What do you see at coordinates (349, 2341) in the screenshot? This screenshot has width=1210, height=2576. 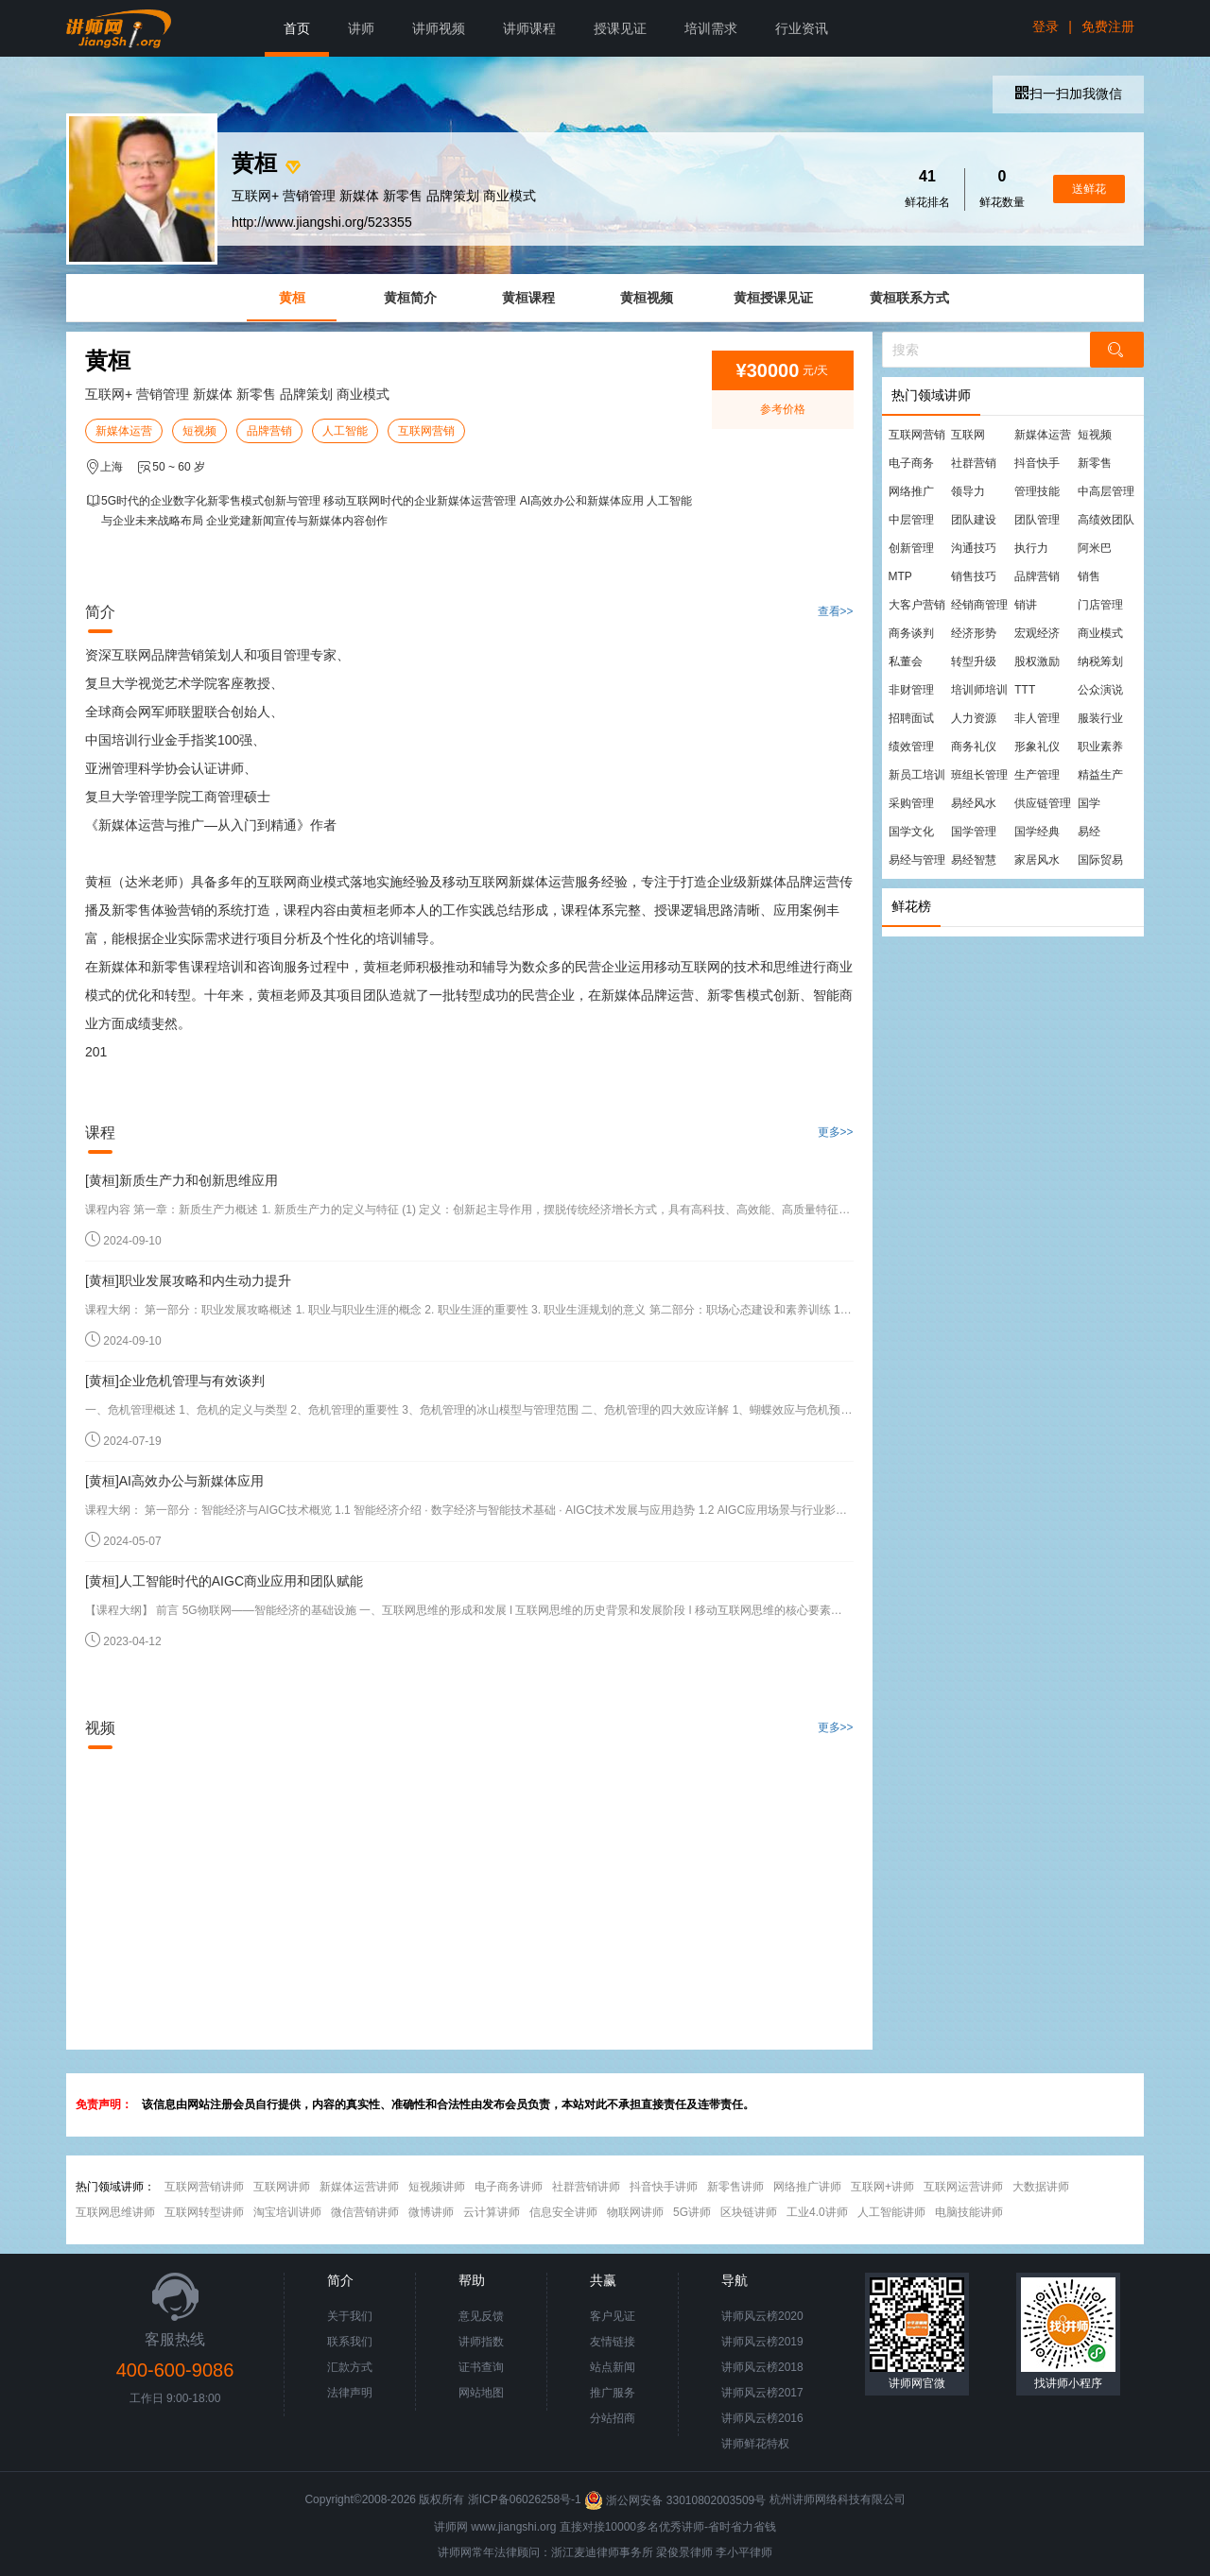 I see `联系我们` at bounding box center [349, 2341].